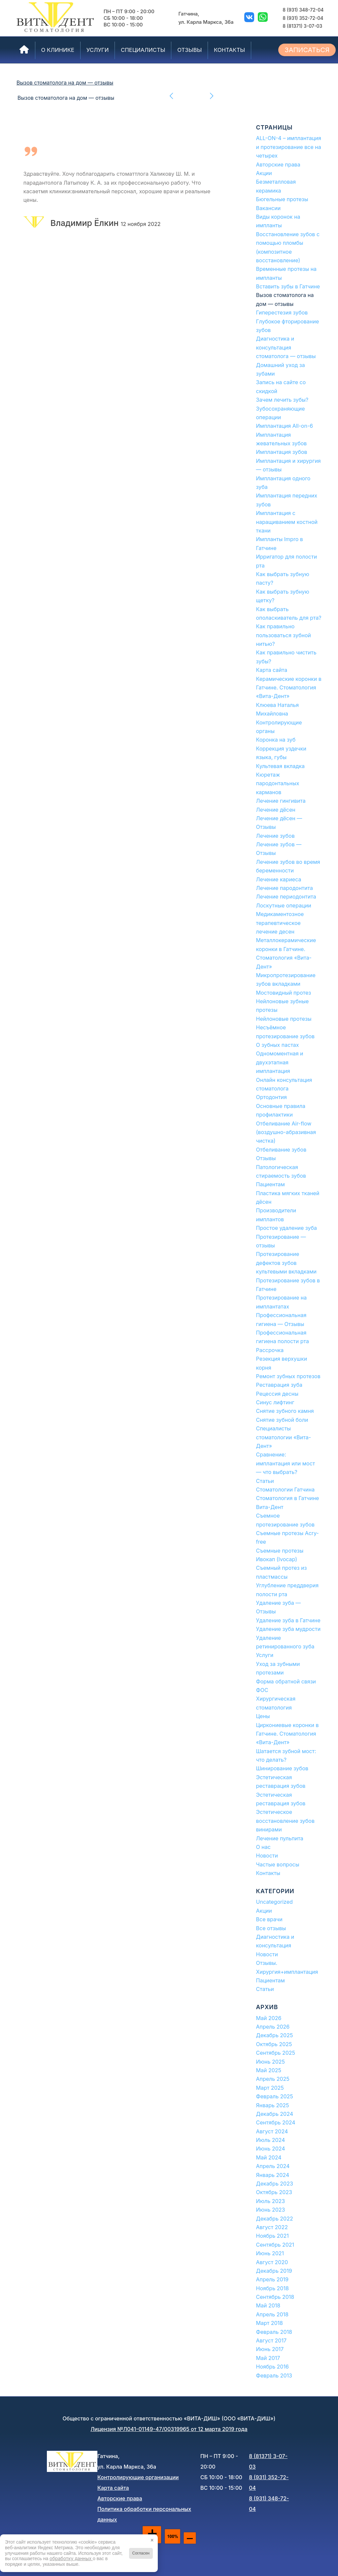 Image resolution: width=338 pixels, height=2576 pixels. What do you see at coordinates (275, 2297) in the screenshot?
I see `Сентябрь 2018` at bounding box center [275, 2297].